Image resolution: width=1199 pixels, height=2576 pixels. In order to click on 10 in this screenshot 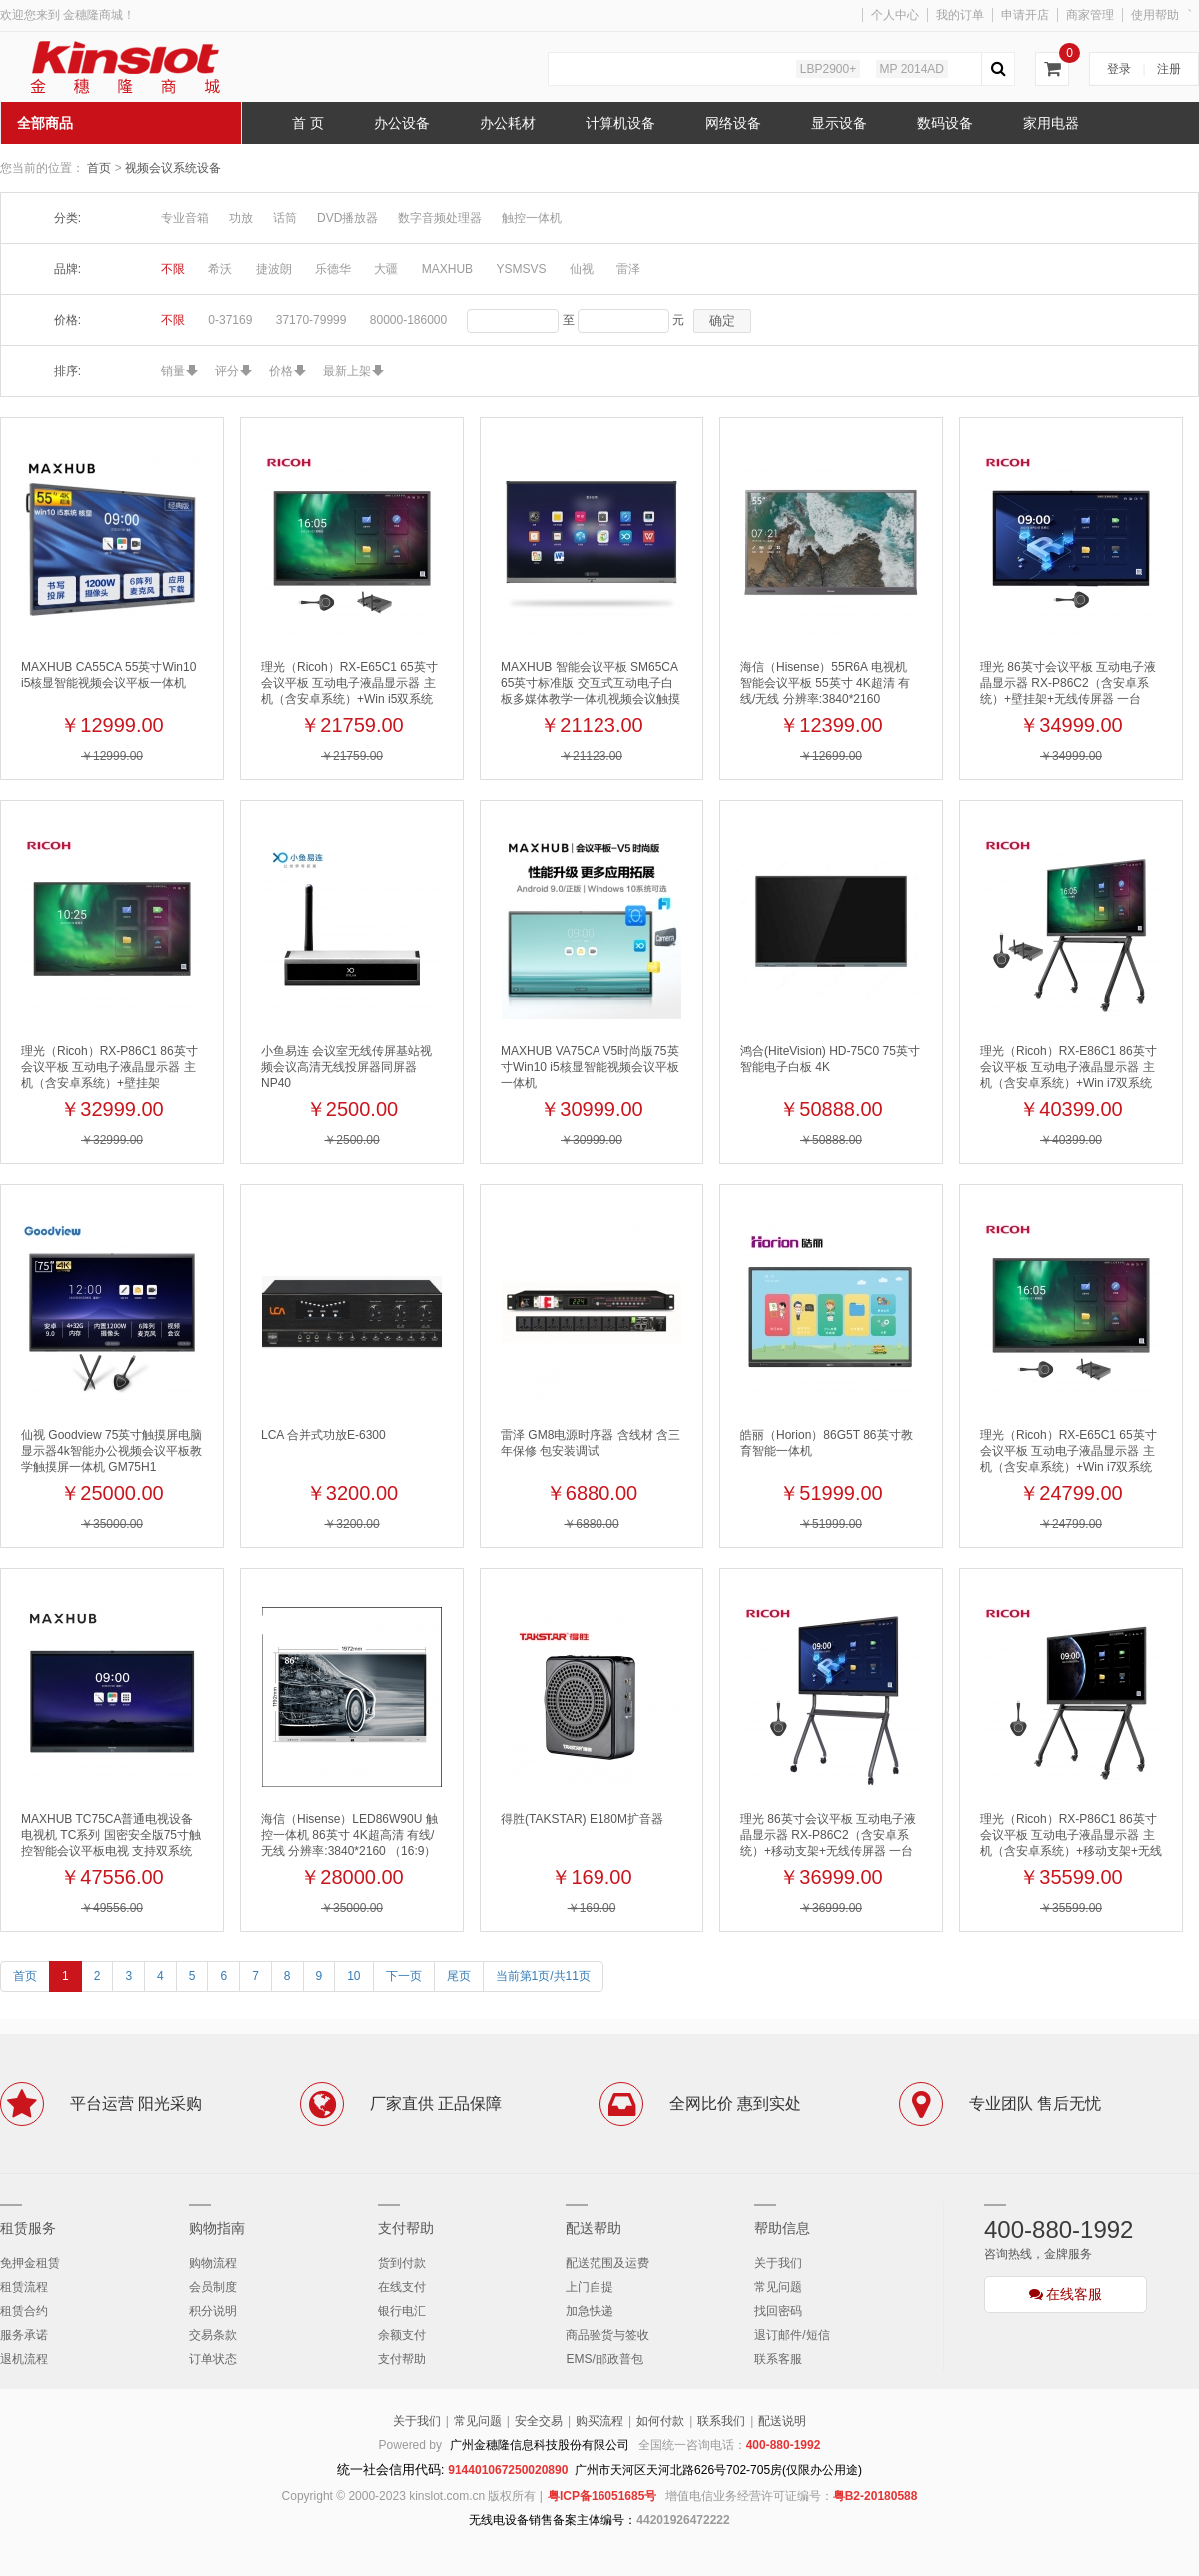, I will do `click(353, 1976)`.